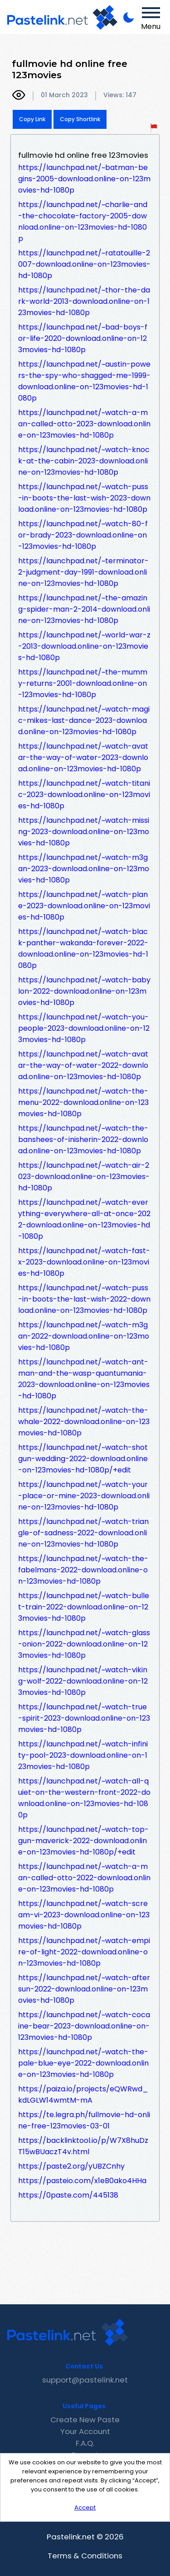 The image size is (170, 2576). What do you see at coordinates (84, 381) in the screenshot?
I see `https://launchpad.net/~austin-powers-the-spy-who-shagged-me-1999-download.online-on-123movies-hd-1080p` at bounding box center [84, 381].